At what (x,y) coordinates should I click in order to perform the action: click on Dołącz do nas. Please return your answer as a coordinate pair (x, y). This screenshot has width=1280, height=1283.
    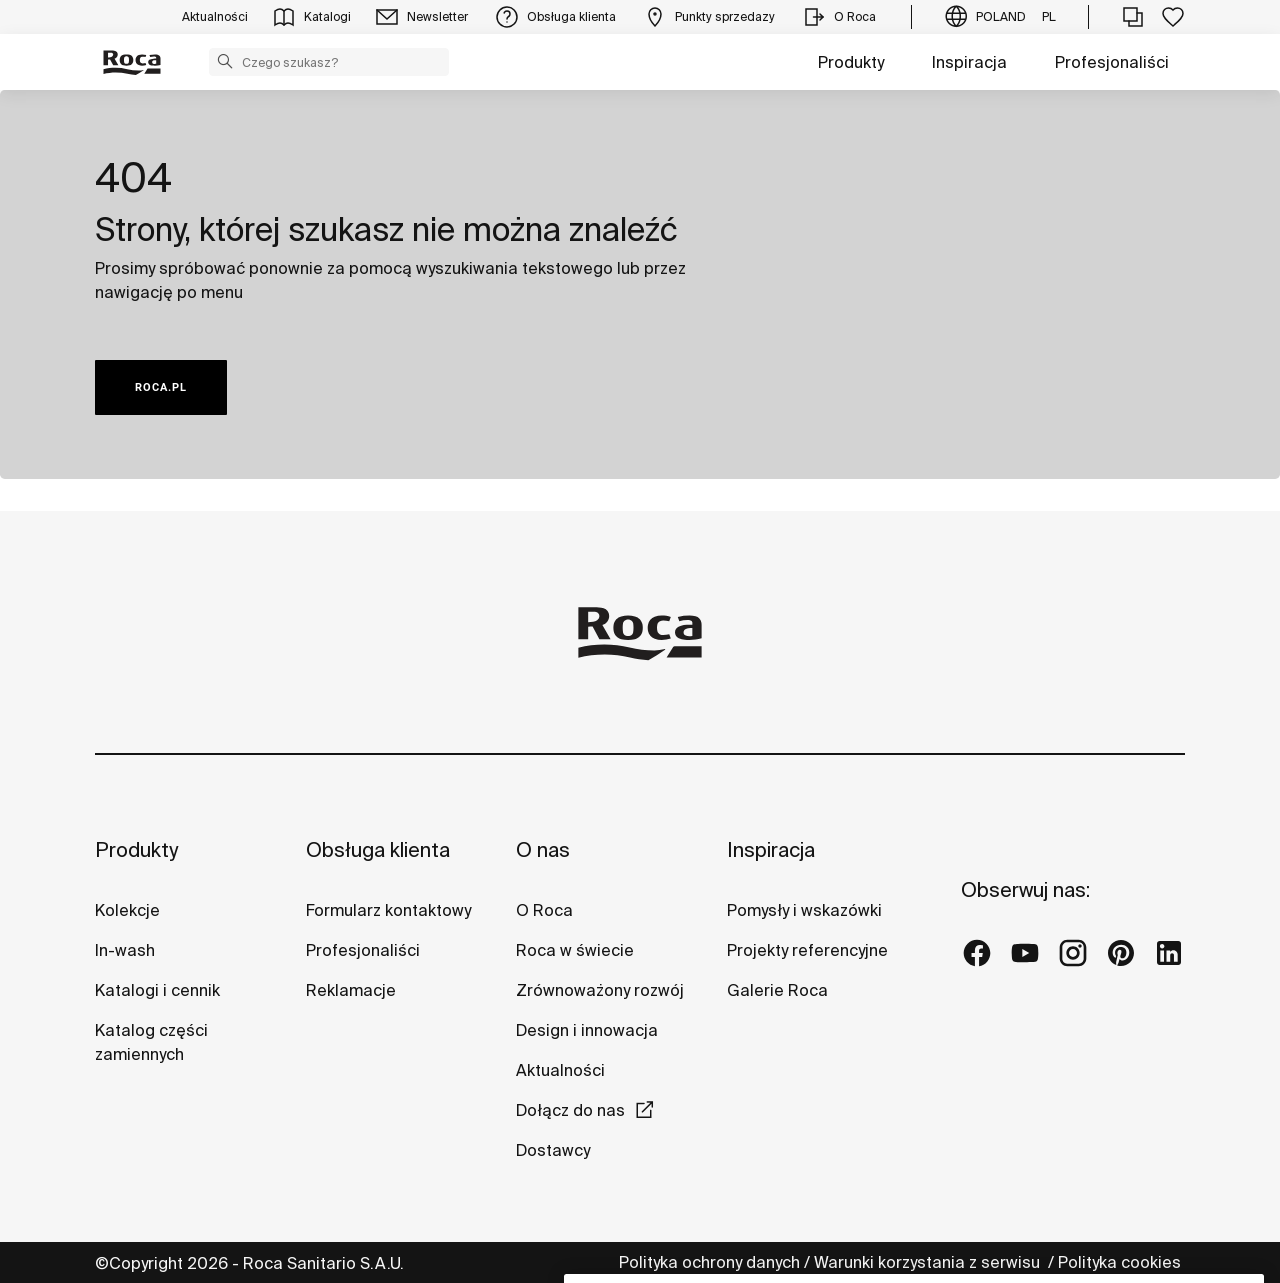
    Looking at the image, I should click on (570, 1110).